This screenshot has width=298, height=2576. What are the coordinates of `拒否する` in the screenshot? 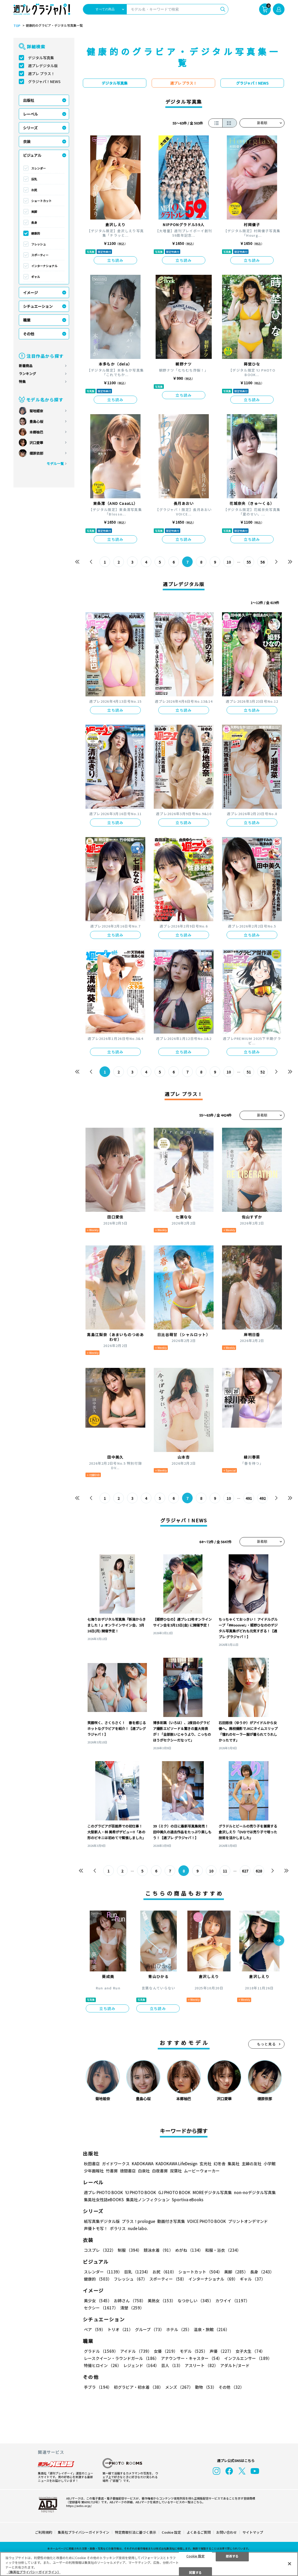 It's located at (232, 2556).